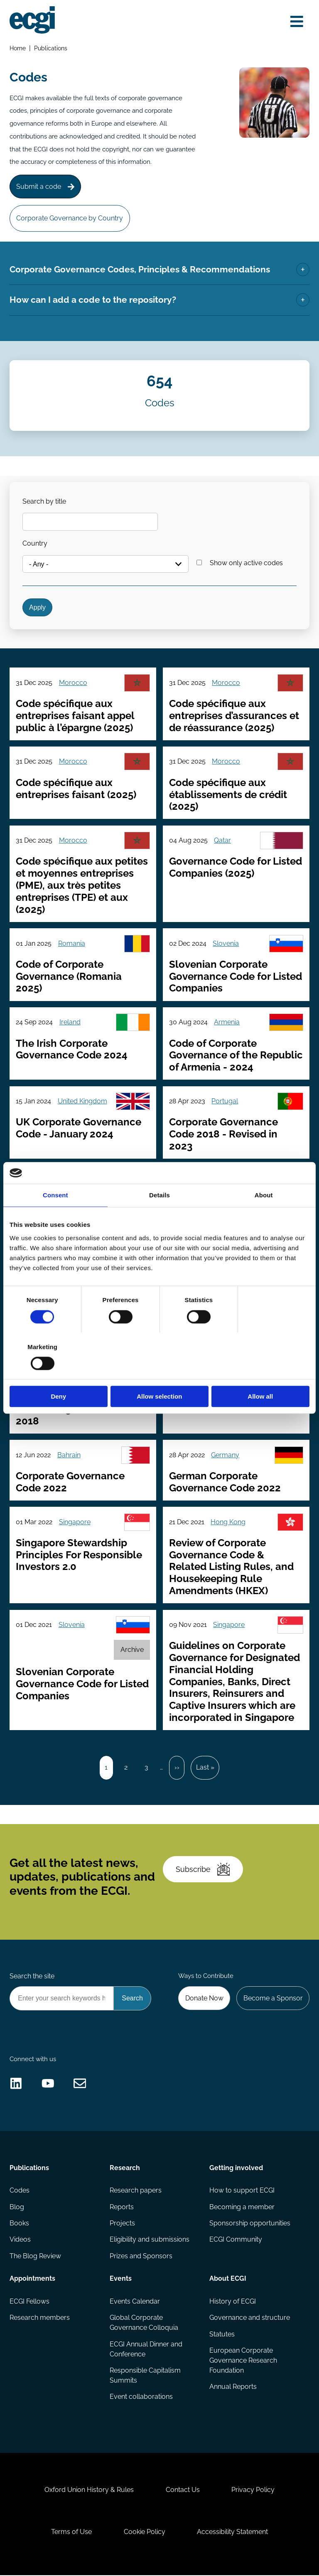 This screenshot has height=2576, width=319. I want to click on Slovenia, so click(226, 943).